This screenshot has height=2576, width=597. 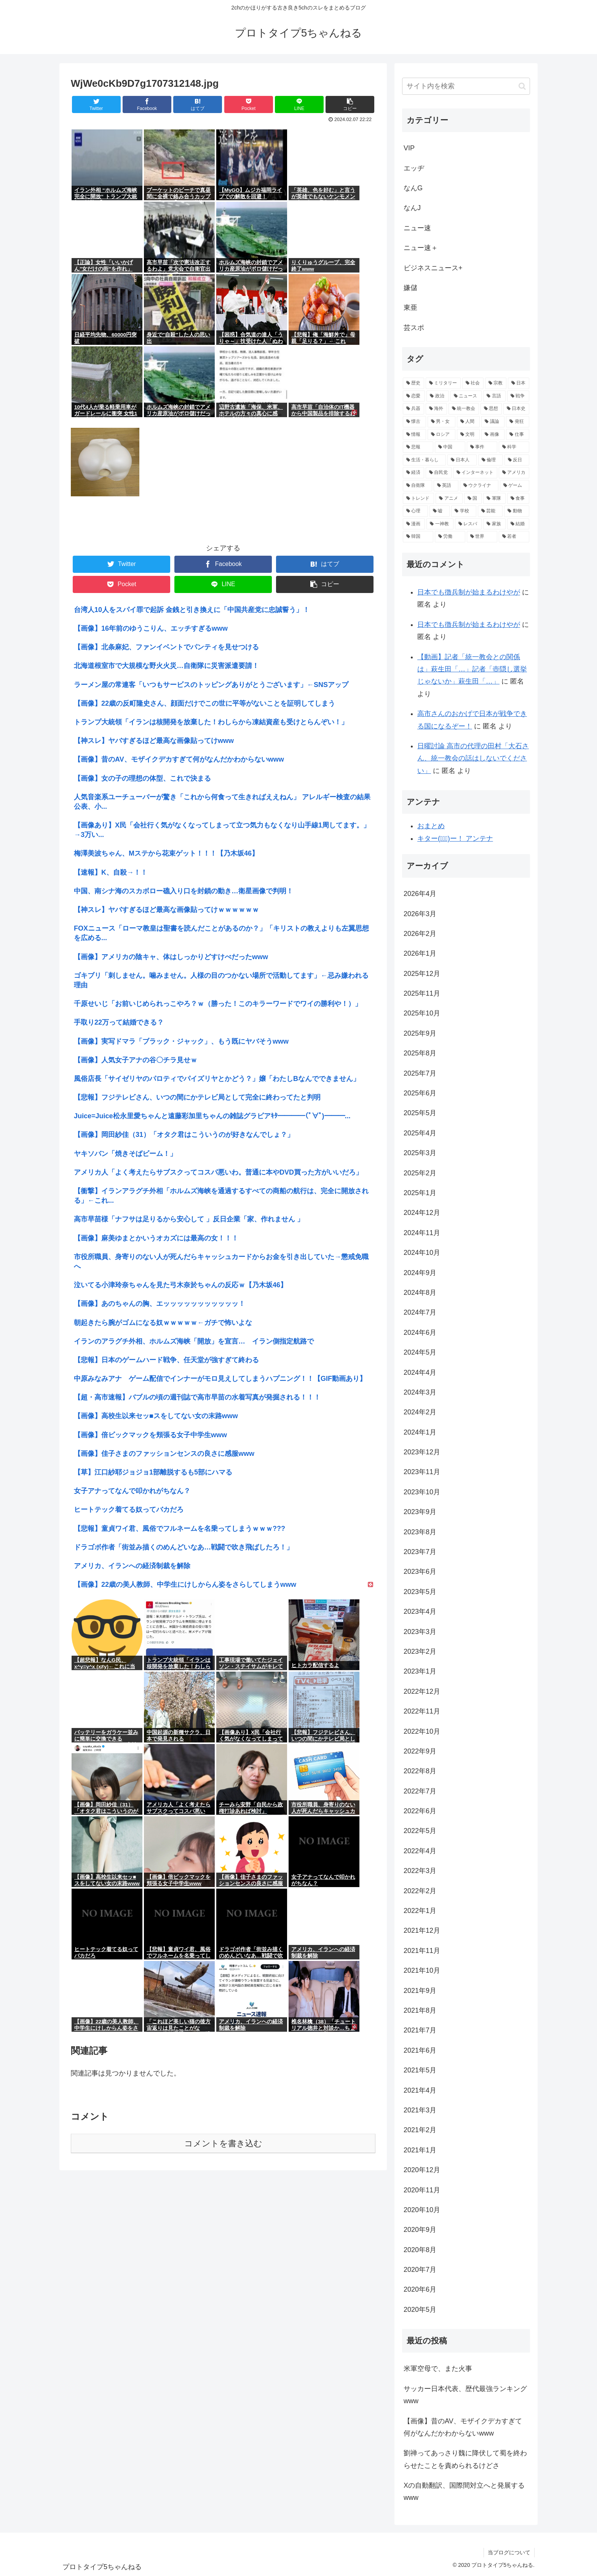 I want to click on 2024年11月, so click(x=422, y=1233).